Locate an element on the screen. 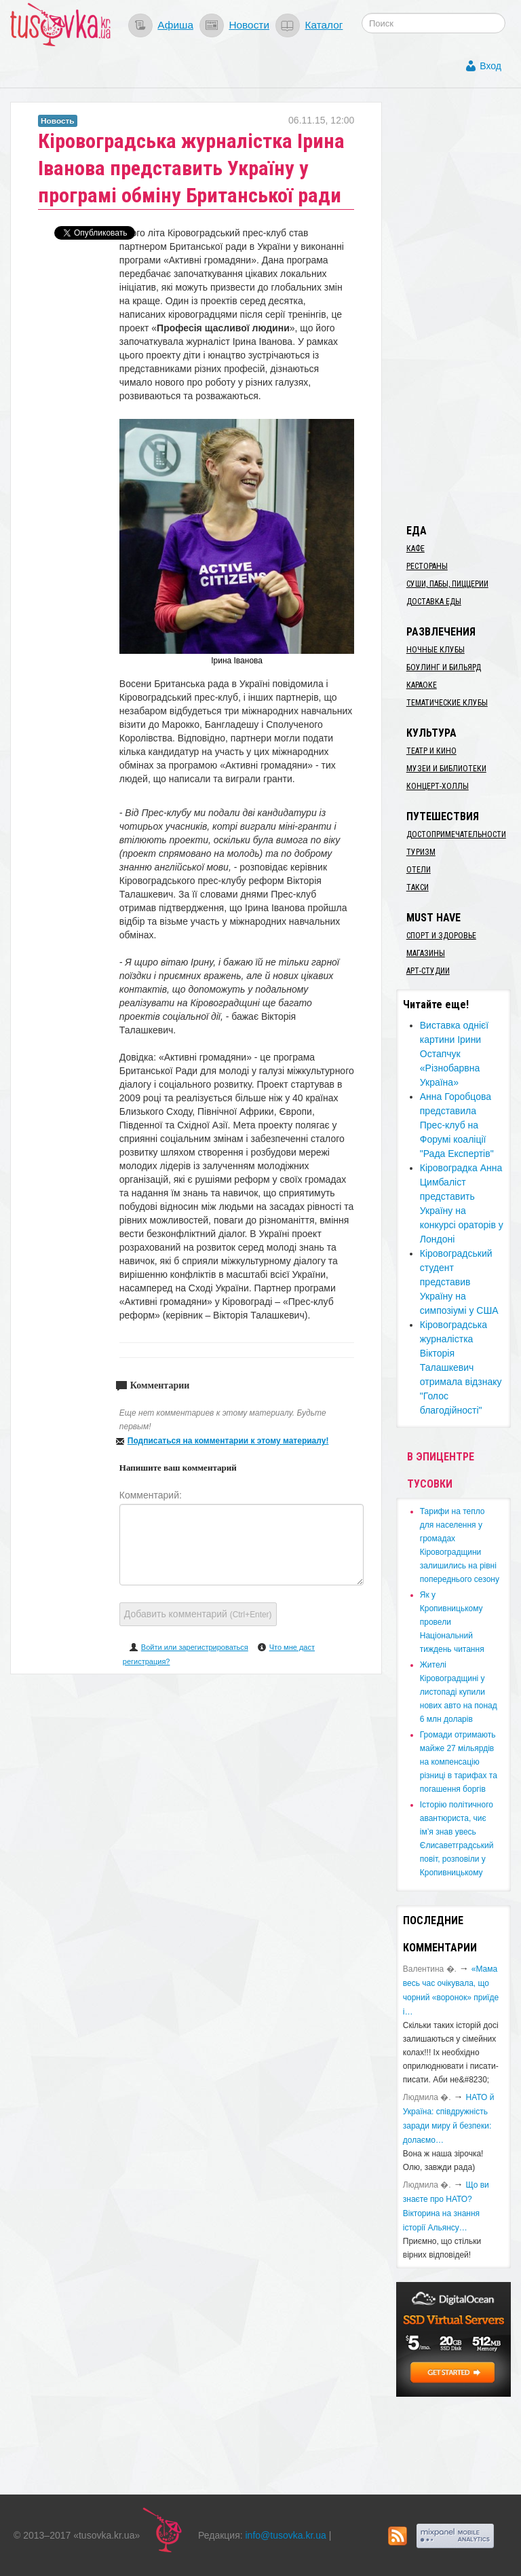 The image size is (521, 2576). Ночные клубы is located at coordinates (435, 650).